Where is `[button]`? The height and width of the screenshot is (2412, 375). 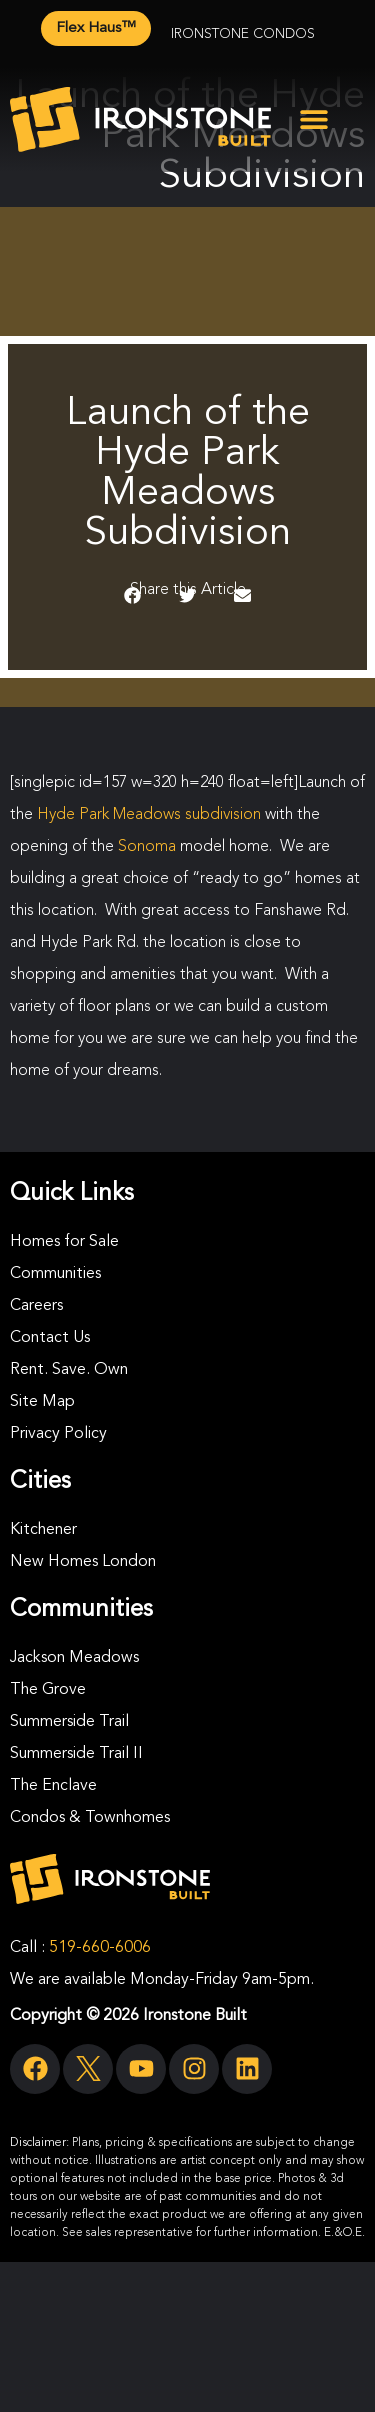
[button] is located at coordinates (313, 119).